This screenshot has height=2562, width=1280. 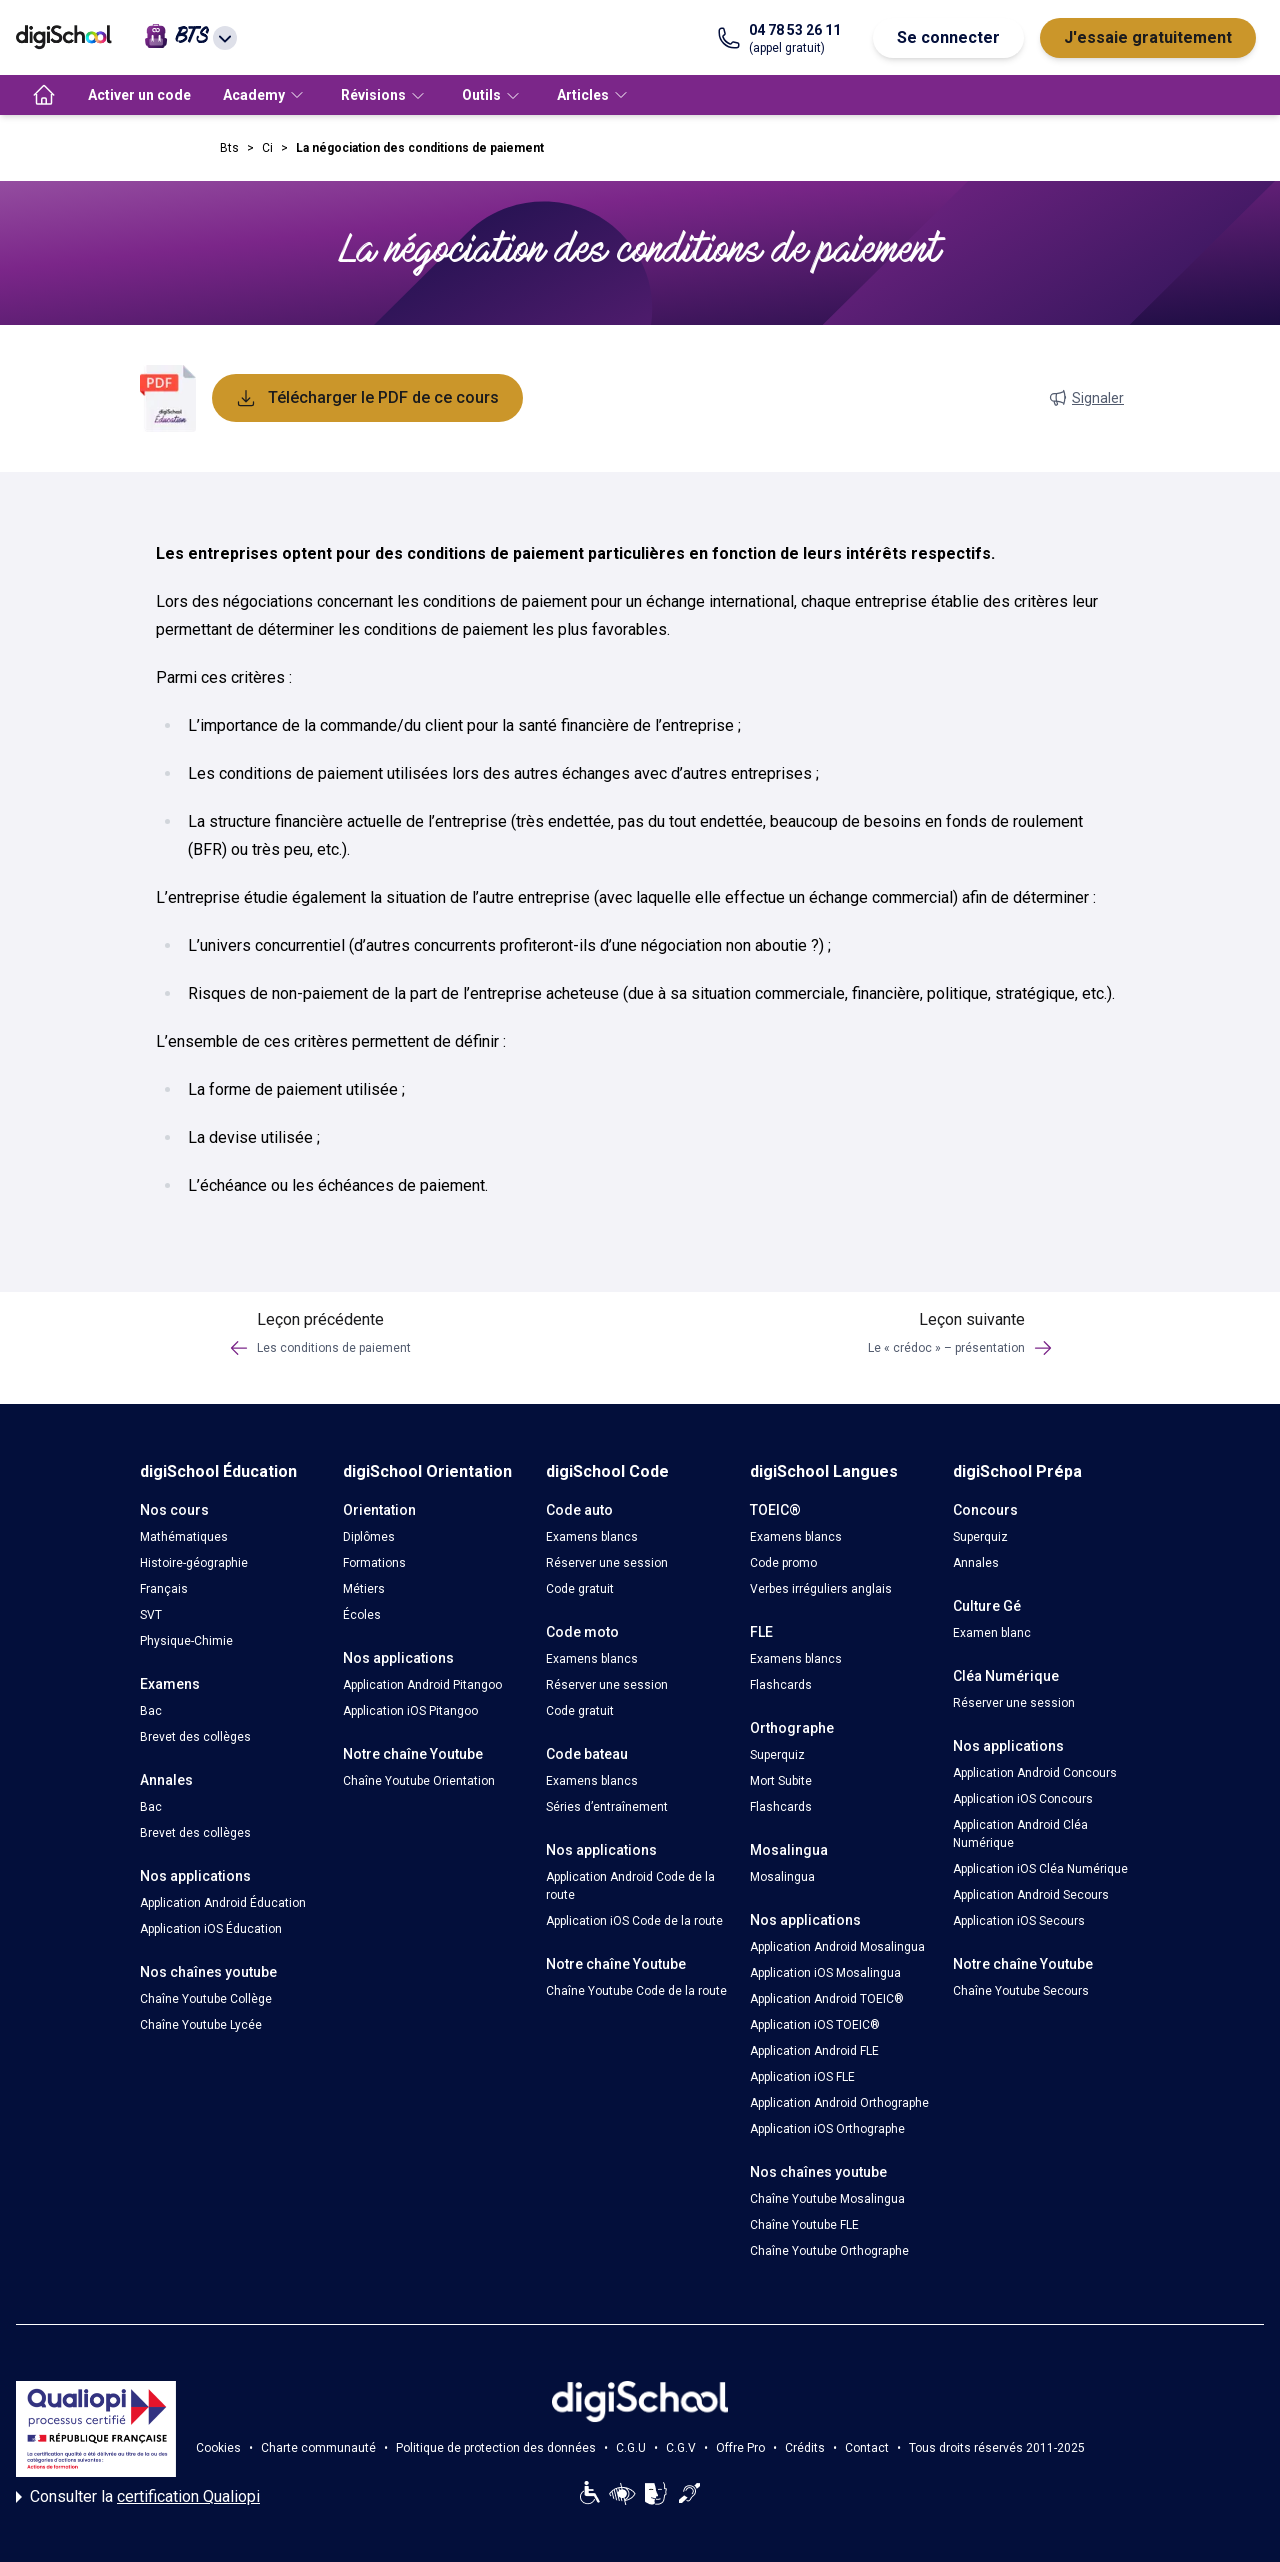 What do you see at coordinates (815, 2025) in the screenshot?
I see `Application iOS TOEIC®` at bounding box center [815, 2025].